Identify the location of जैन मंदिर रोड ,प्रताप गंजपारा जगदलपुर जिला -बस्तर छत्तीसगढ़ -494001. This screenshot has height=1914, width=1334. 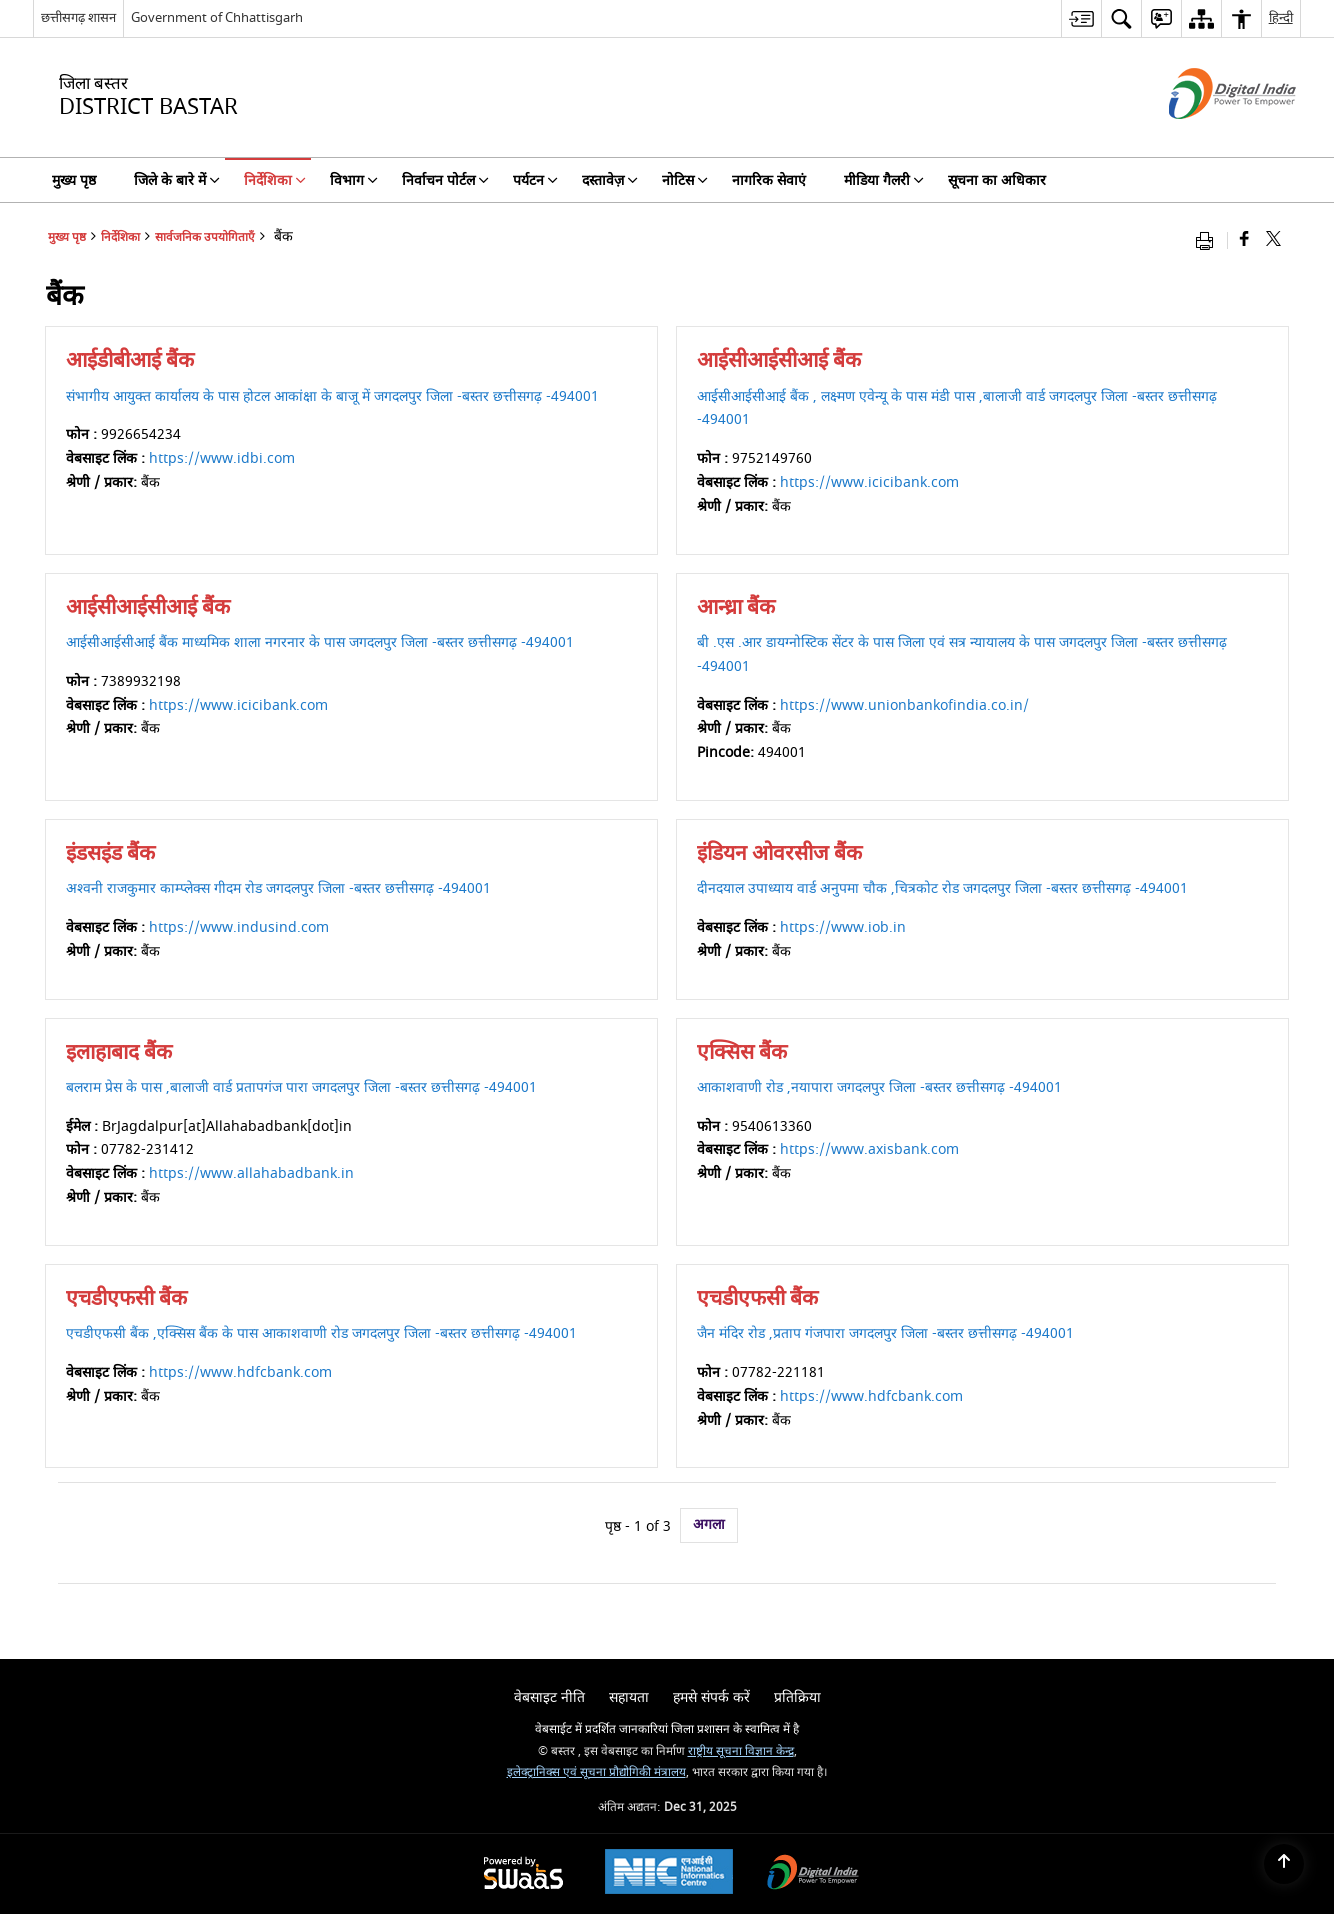
(885, 1333).